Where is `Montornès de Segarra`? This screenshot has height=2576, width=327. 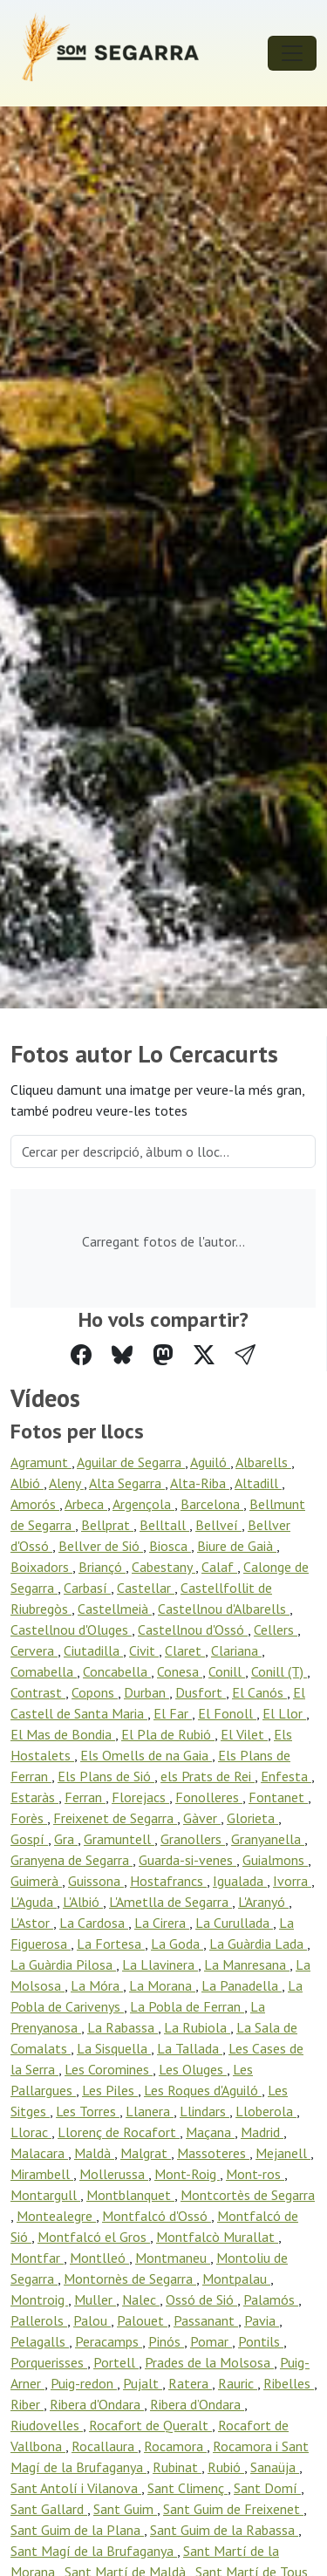
Montornès de Segarra is located at coordinates (130, 2278).